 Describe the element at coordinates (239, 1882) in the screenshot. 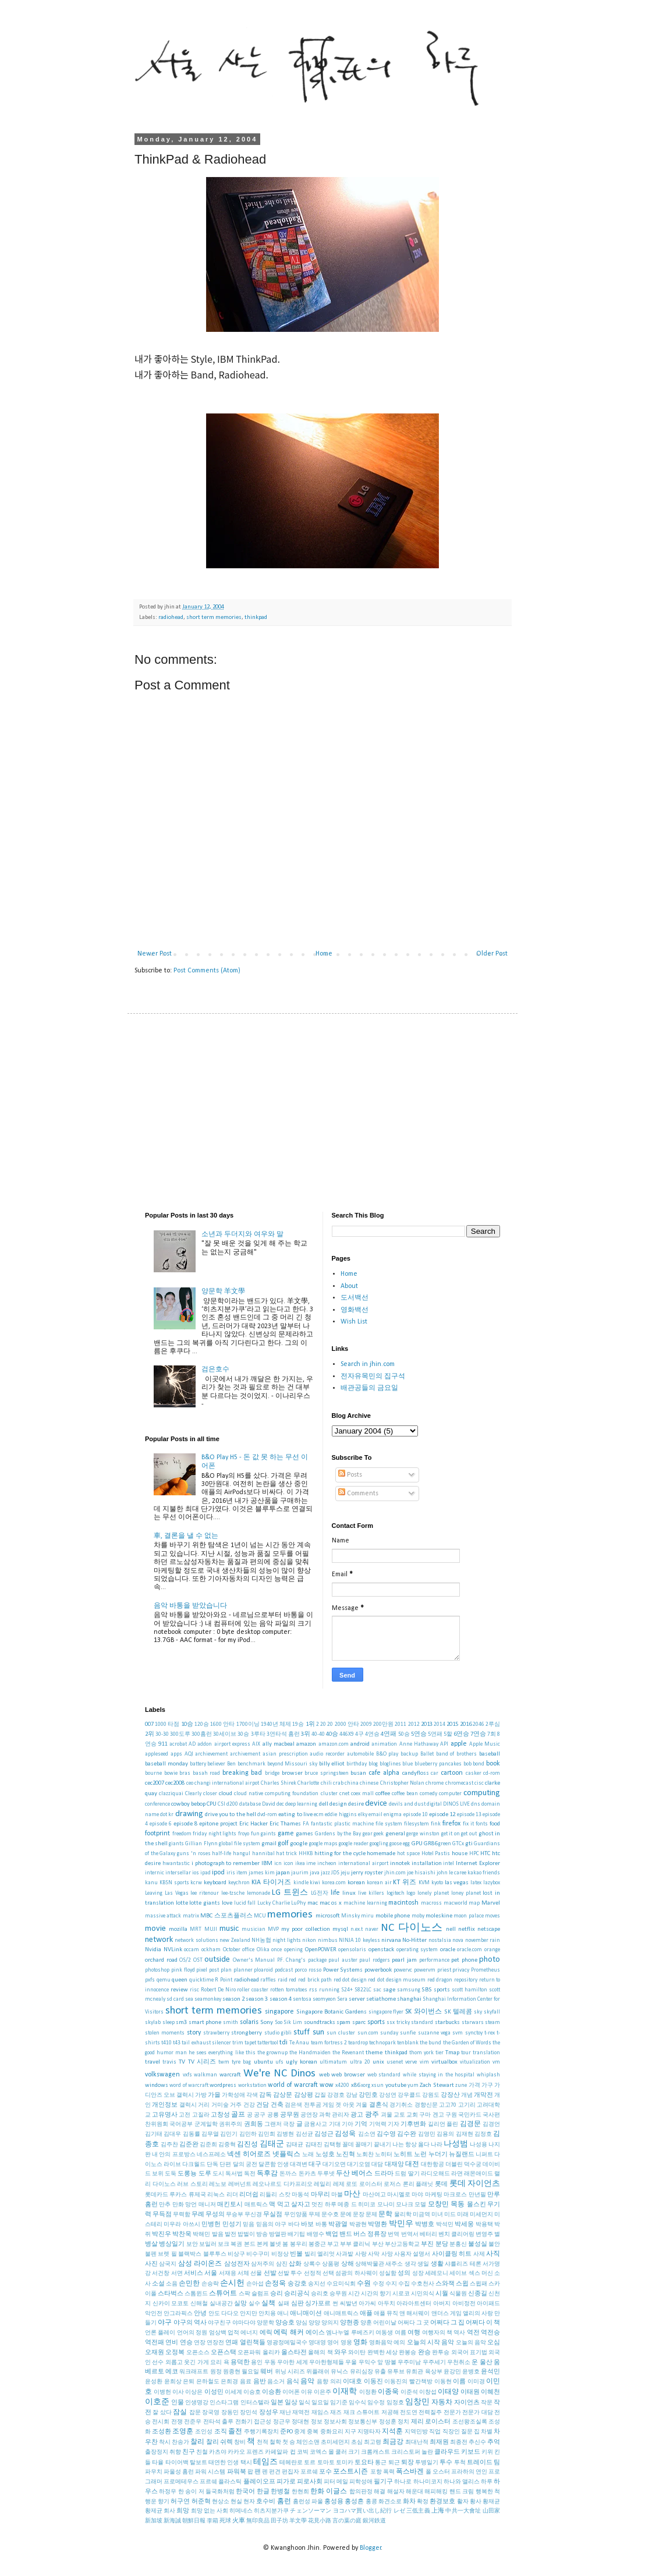

I see `keychron` at that location.